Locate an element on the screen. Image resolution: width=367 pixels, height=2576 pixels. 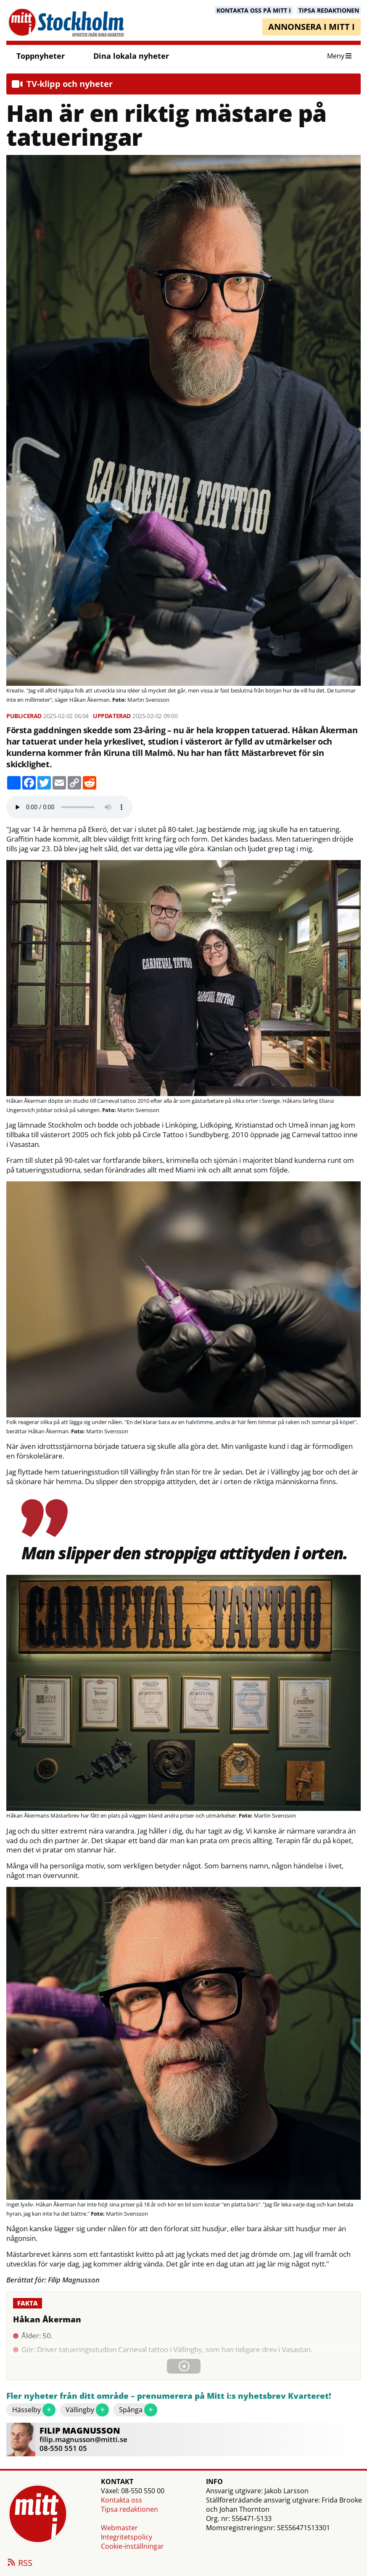
Fler nyheter från ditt område – prenumerera på Mitt i:s nyhetsbrev Kvarteret! is located at coordinates (168, 2396).